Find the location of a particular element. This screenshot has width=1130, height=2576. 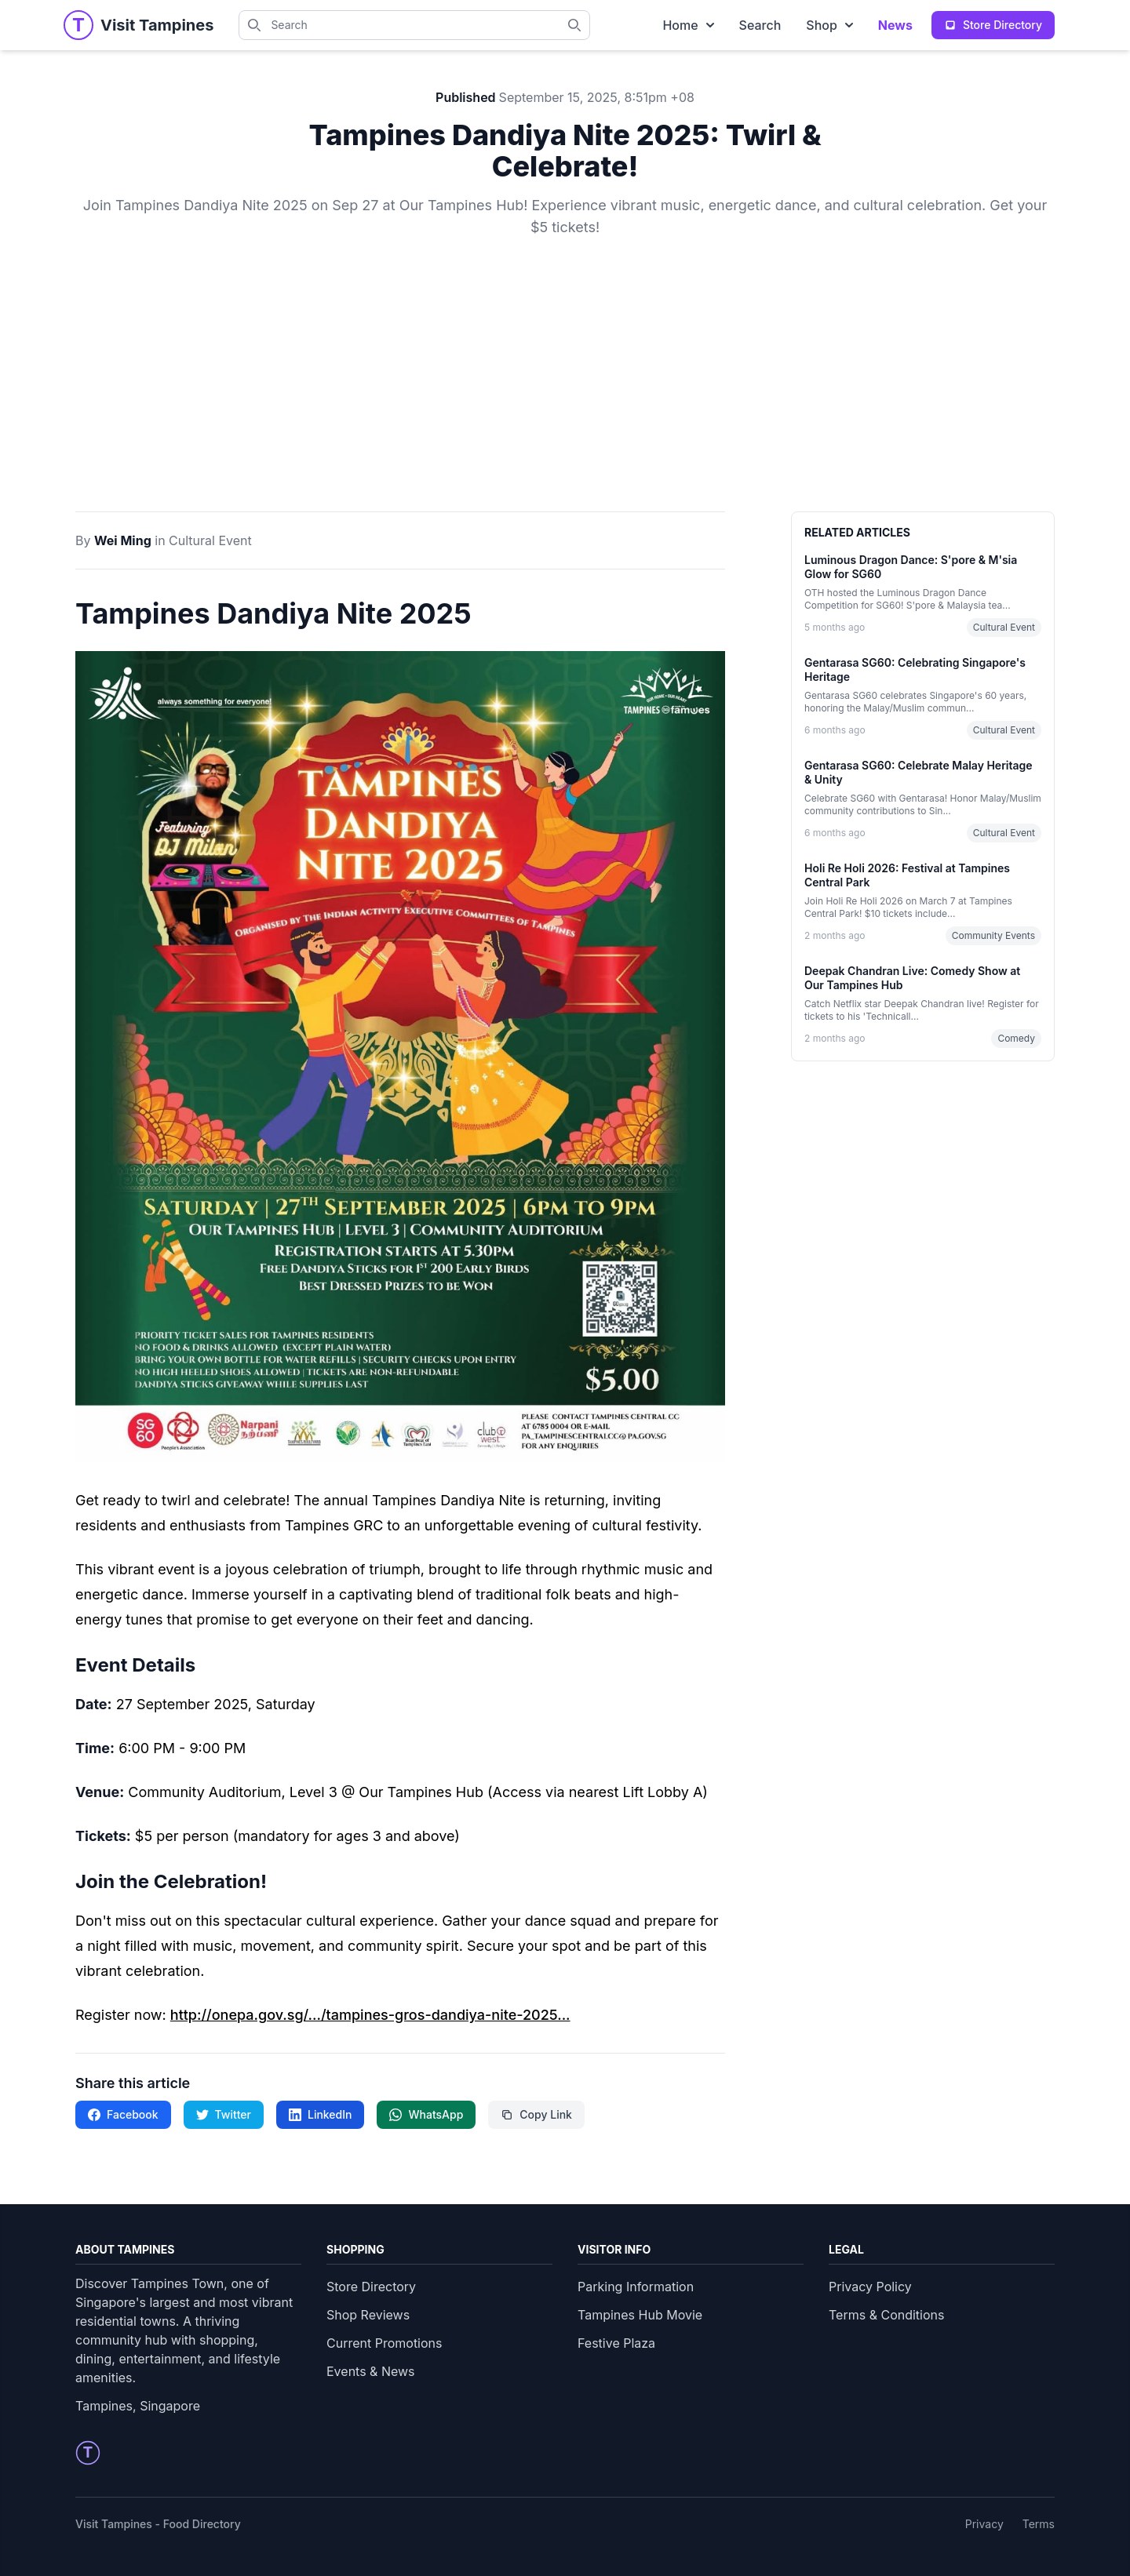

http://onepa.gov.sg/.../tampines-gros-dandiya-nite-2025... is located at coordinates (370, 2015).